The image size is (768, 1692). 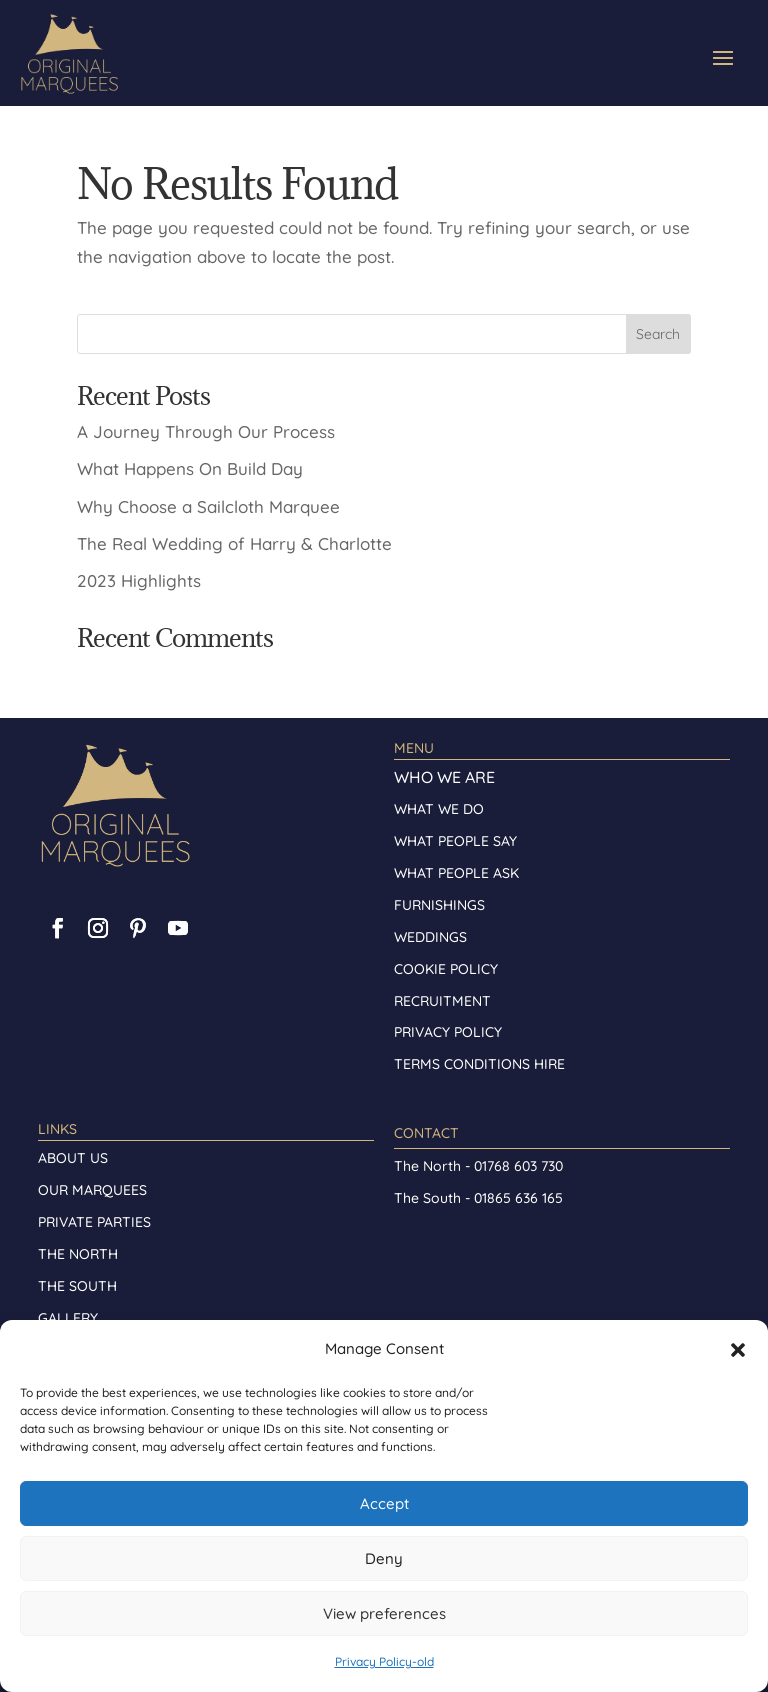 I want to click on Accept, so click(x=384, y=1503).